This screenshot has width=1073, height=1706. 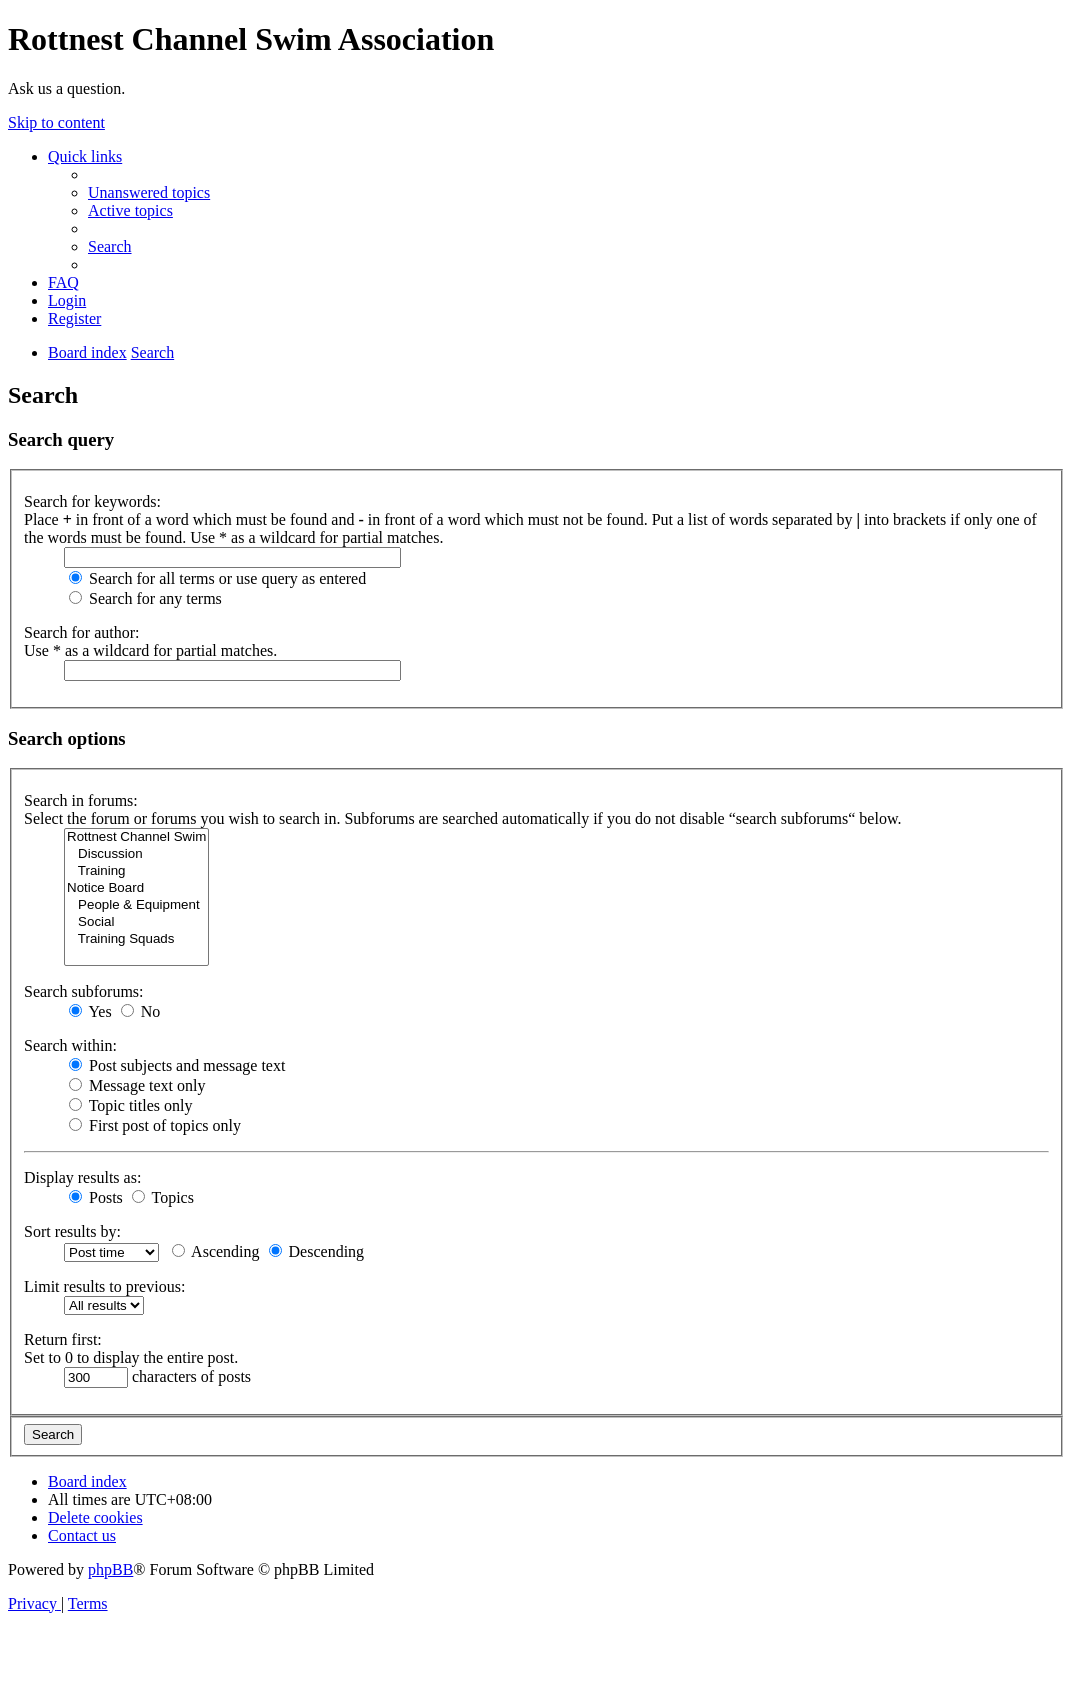 I want to click on Message text only, so click(x=137, y=1085).